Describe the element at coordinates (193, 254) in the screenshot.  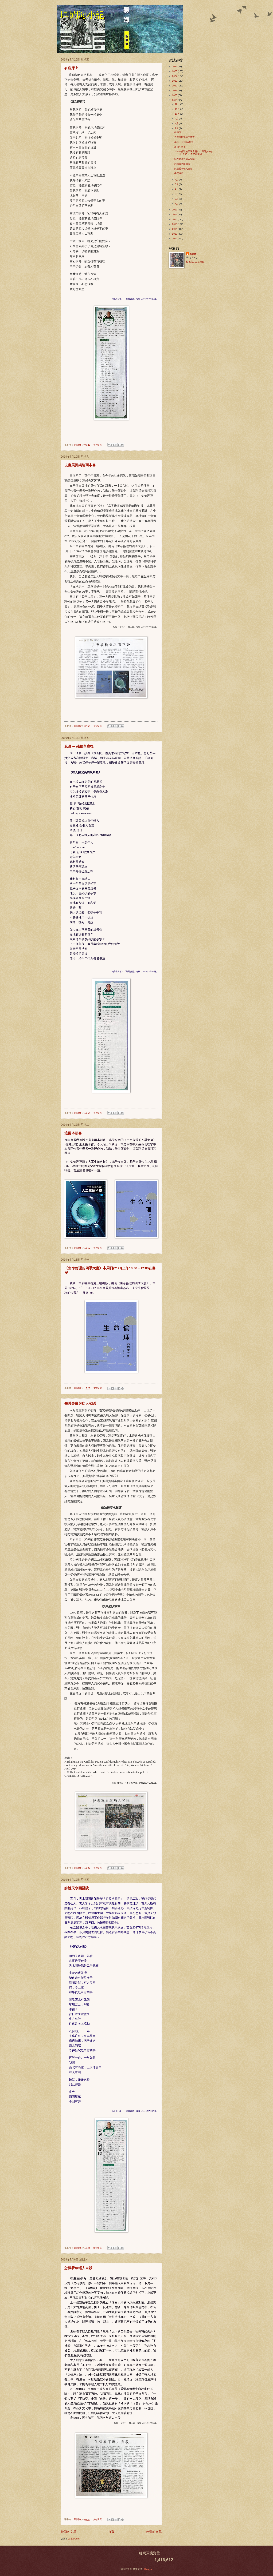
I see `區聞海` at that location.